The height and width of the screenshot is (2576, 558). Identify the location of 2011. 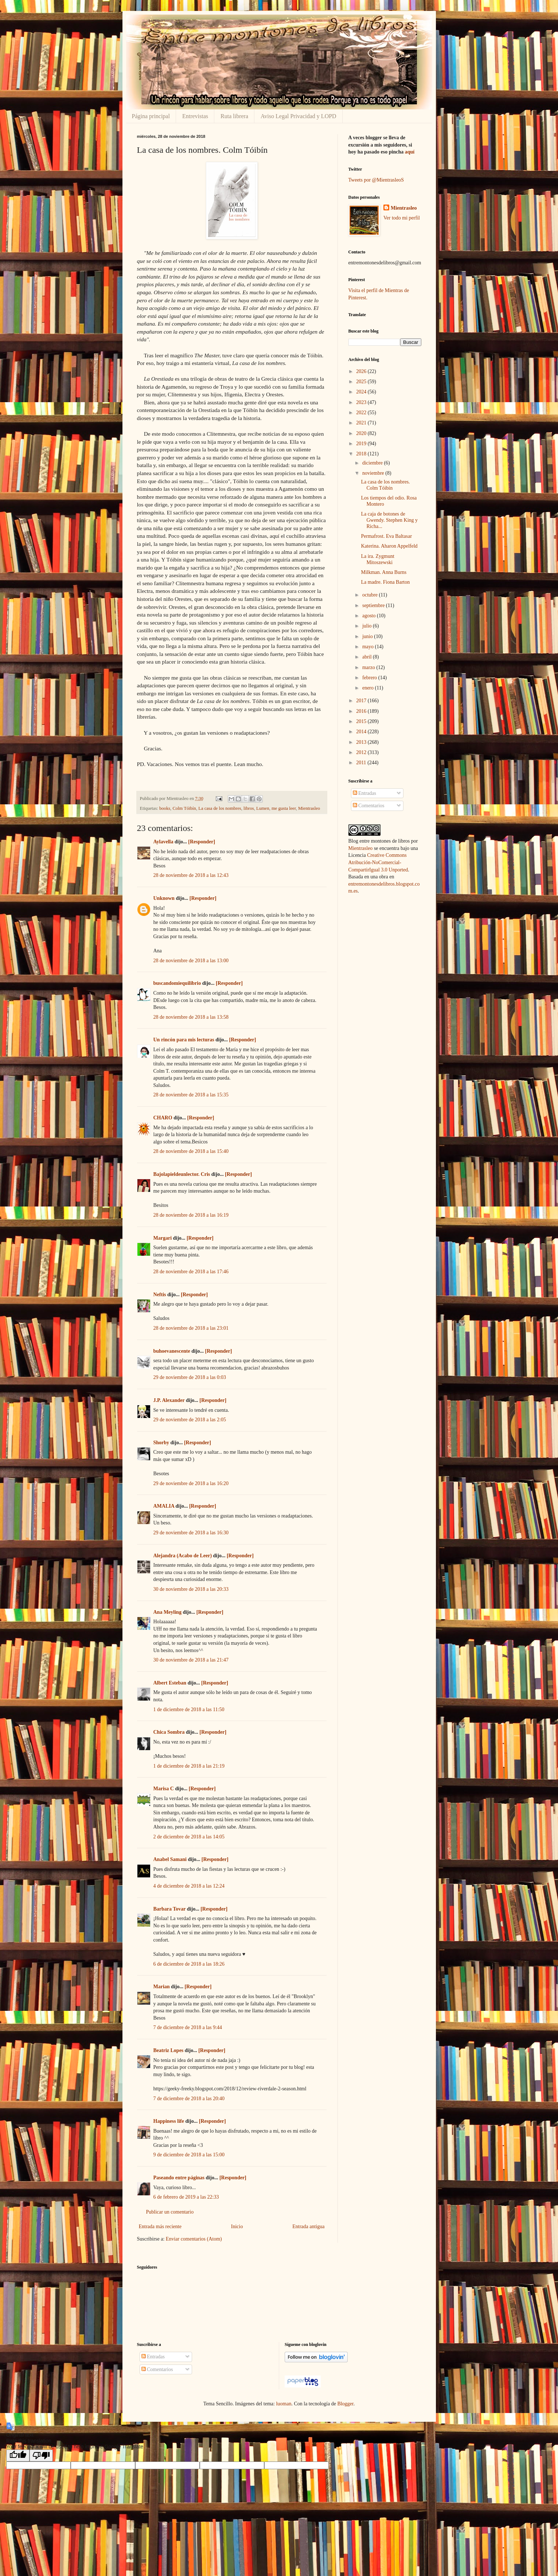
(361, 762).